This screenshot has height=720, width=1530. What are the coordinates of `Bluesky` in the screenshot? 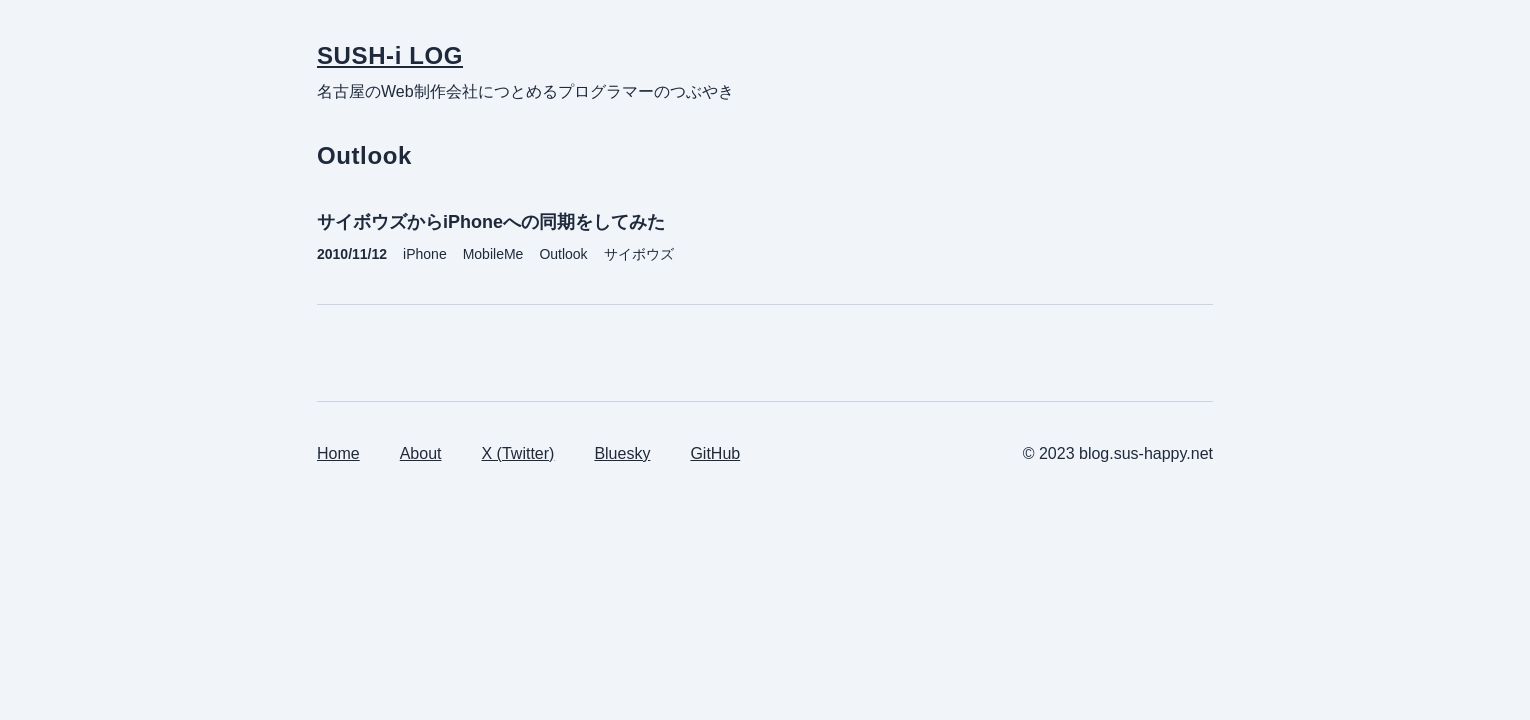 It's located at (622, 453).